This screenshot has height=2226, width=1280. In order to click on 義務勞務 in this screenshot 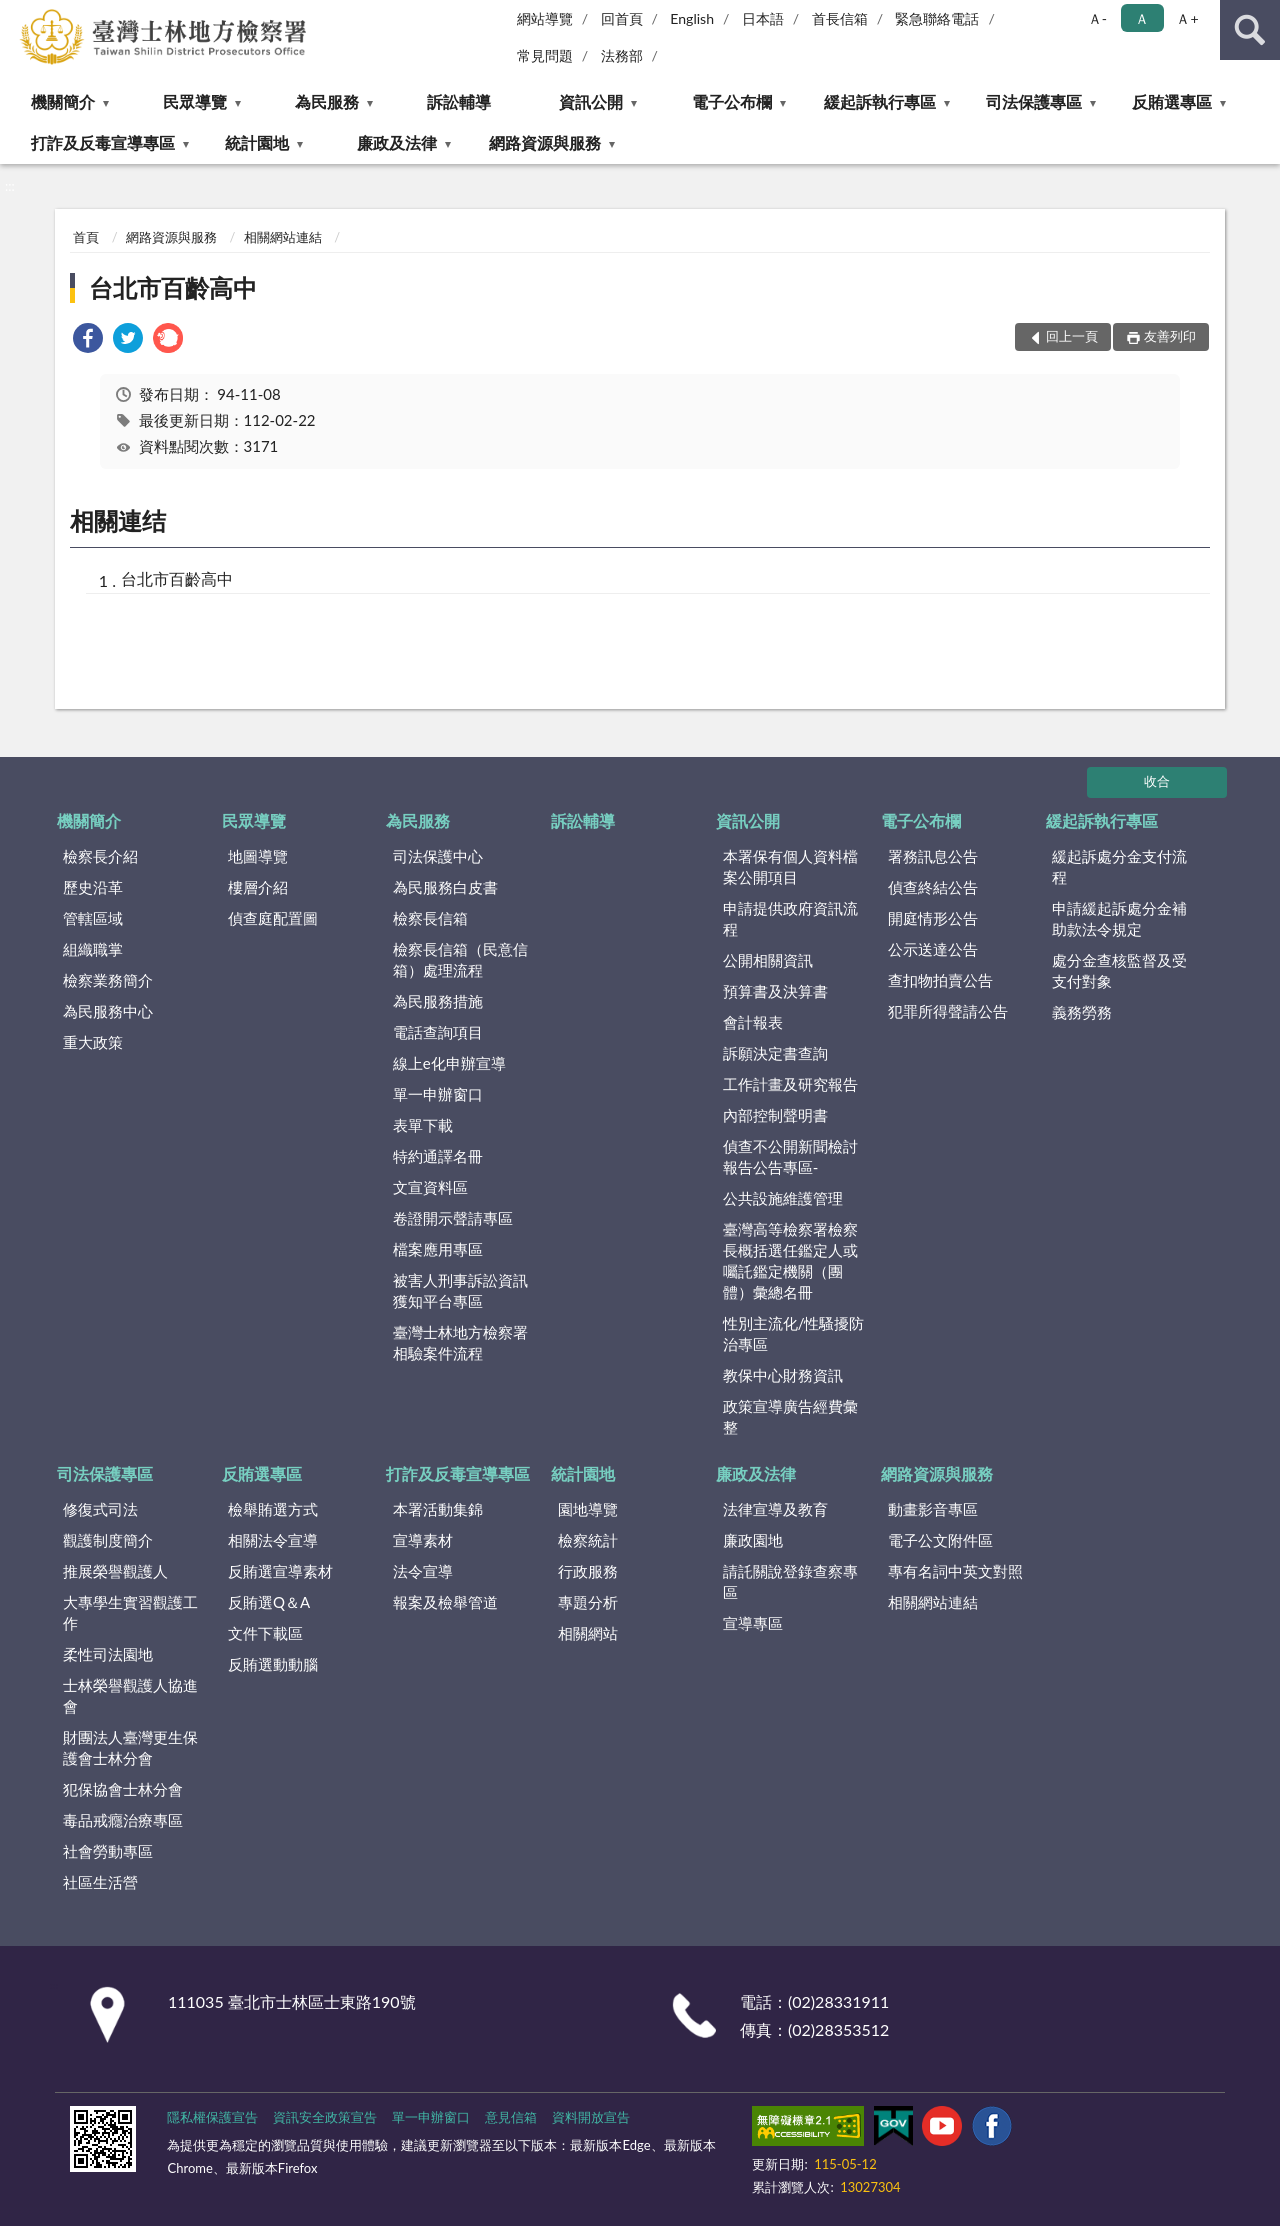, I will do `click(1082, 1012)`.